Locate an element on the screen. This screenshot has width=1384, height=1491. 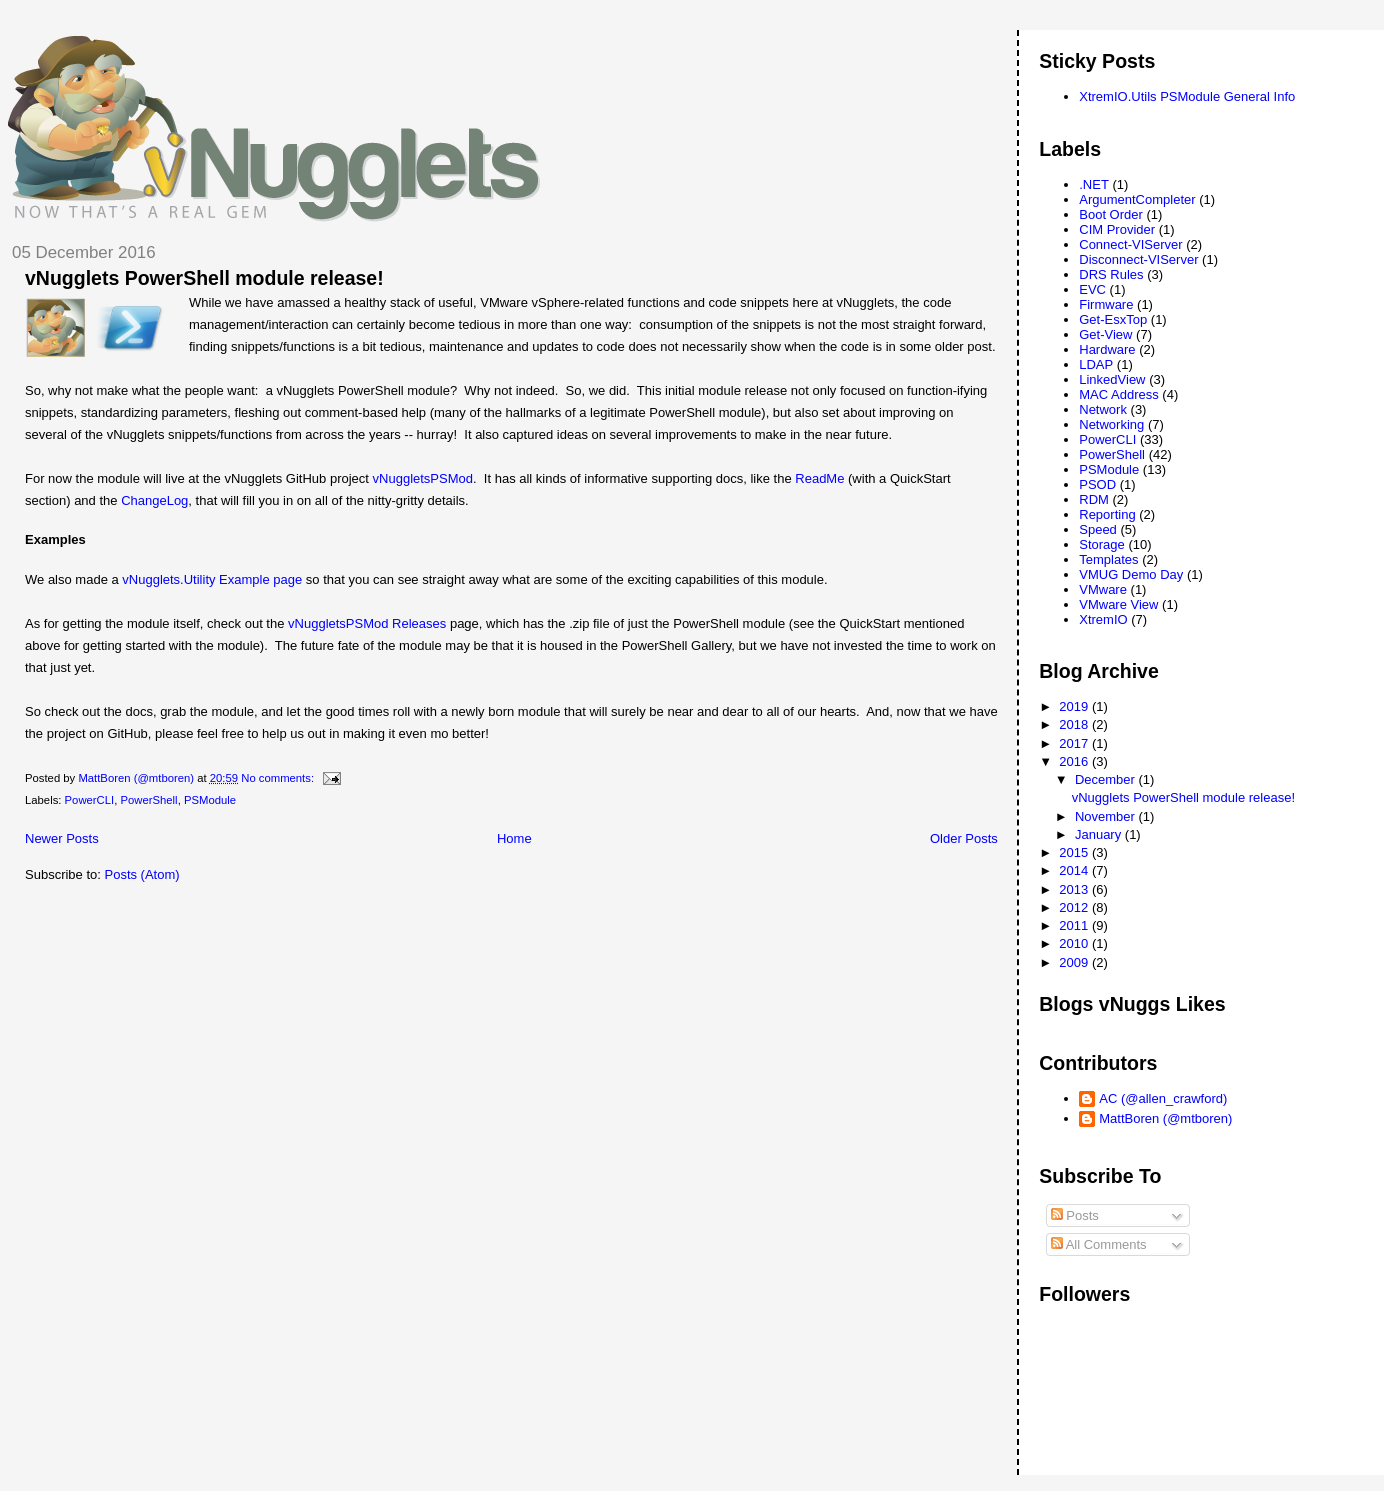
2018 is located at coordinates (1075, 724).